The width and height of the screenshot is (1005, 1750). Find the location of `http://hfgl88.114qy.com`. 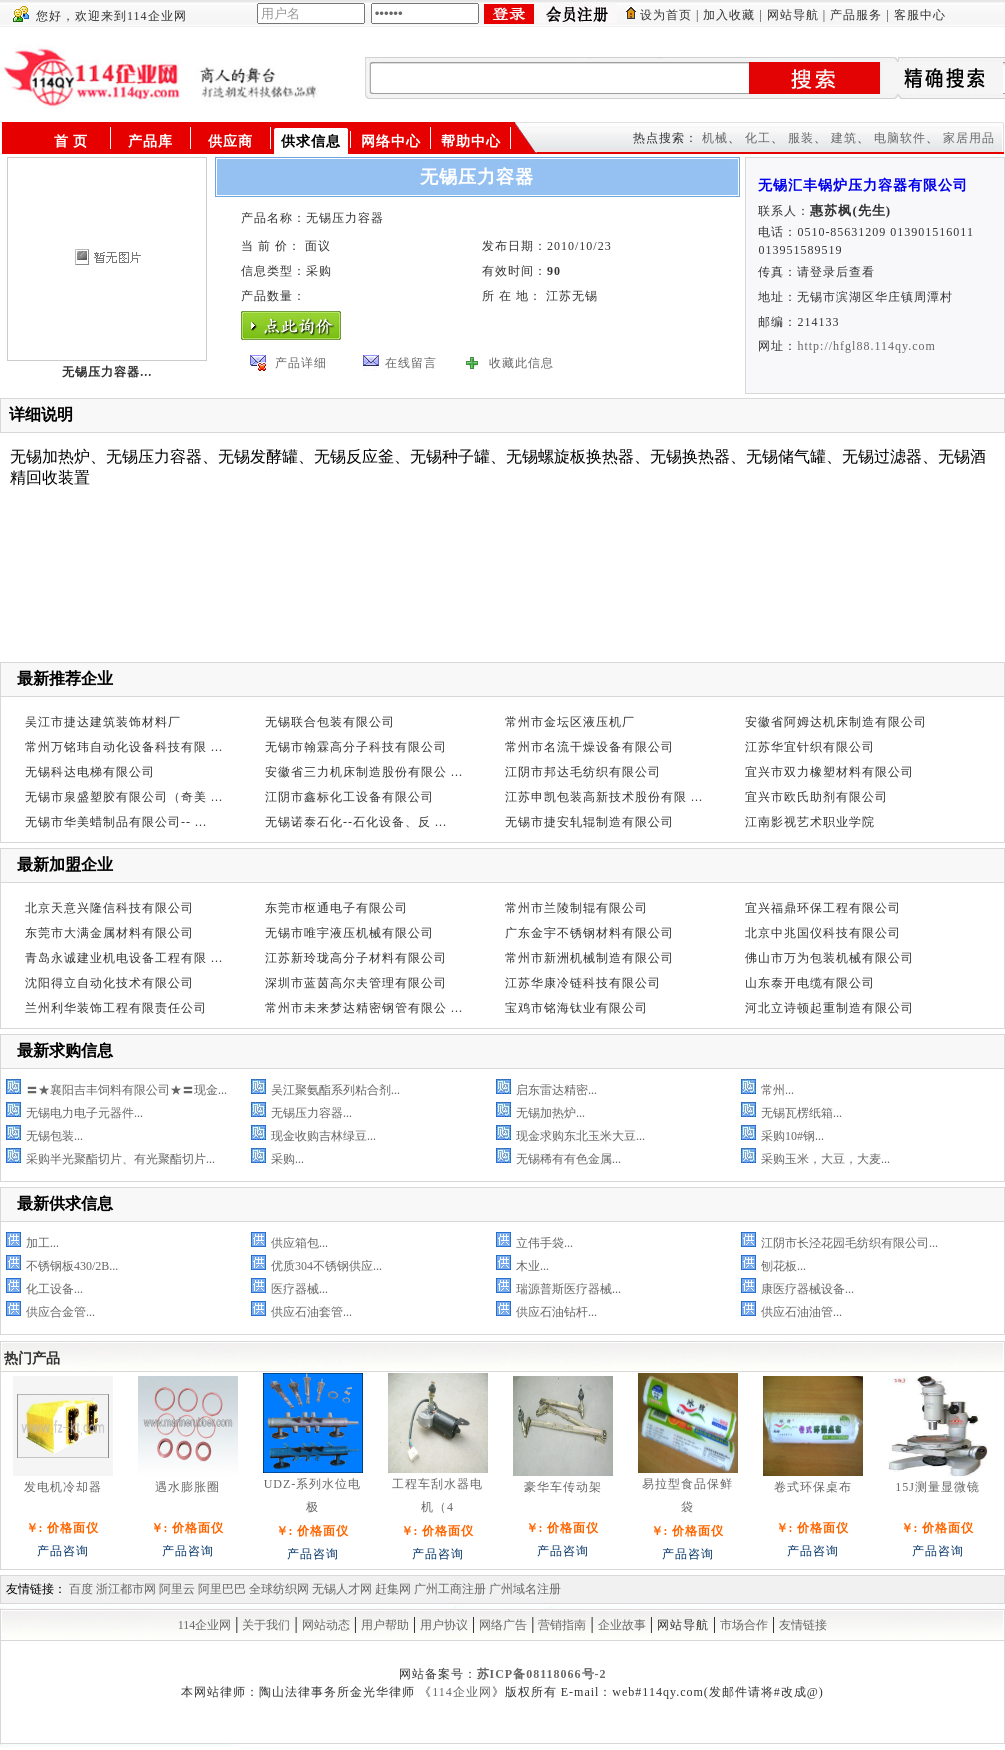

http://hfgl88.114qy.com is located at coordinates (866, 346).